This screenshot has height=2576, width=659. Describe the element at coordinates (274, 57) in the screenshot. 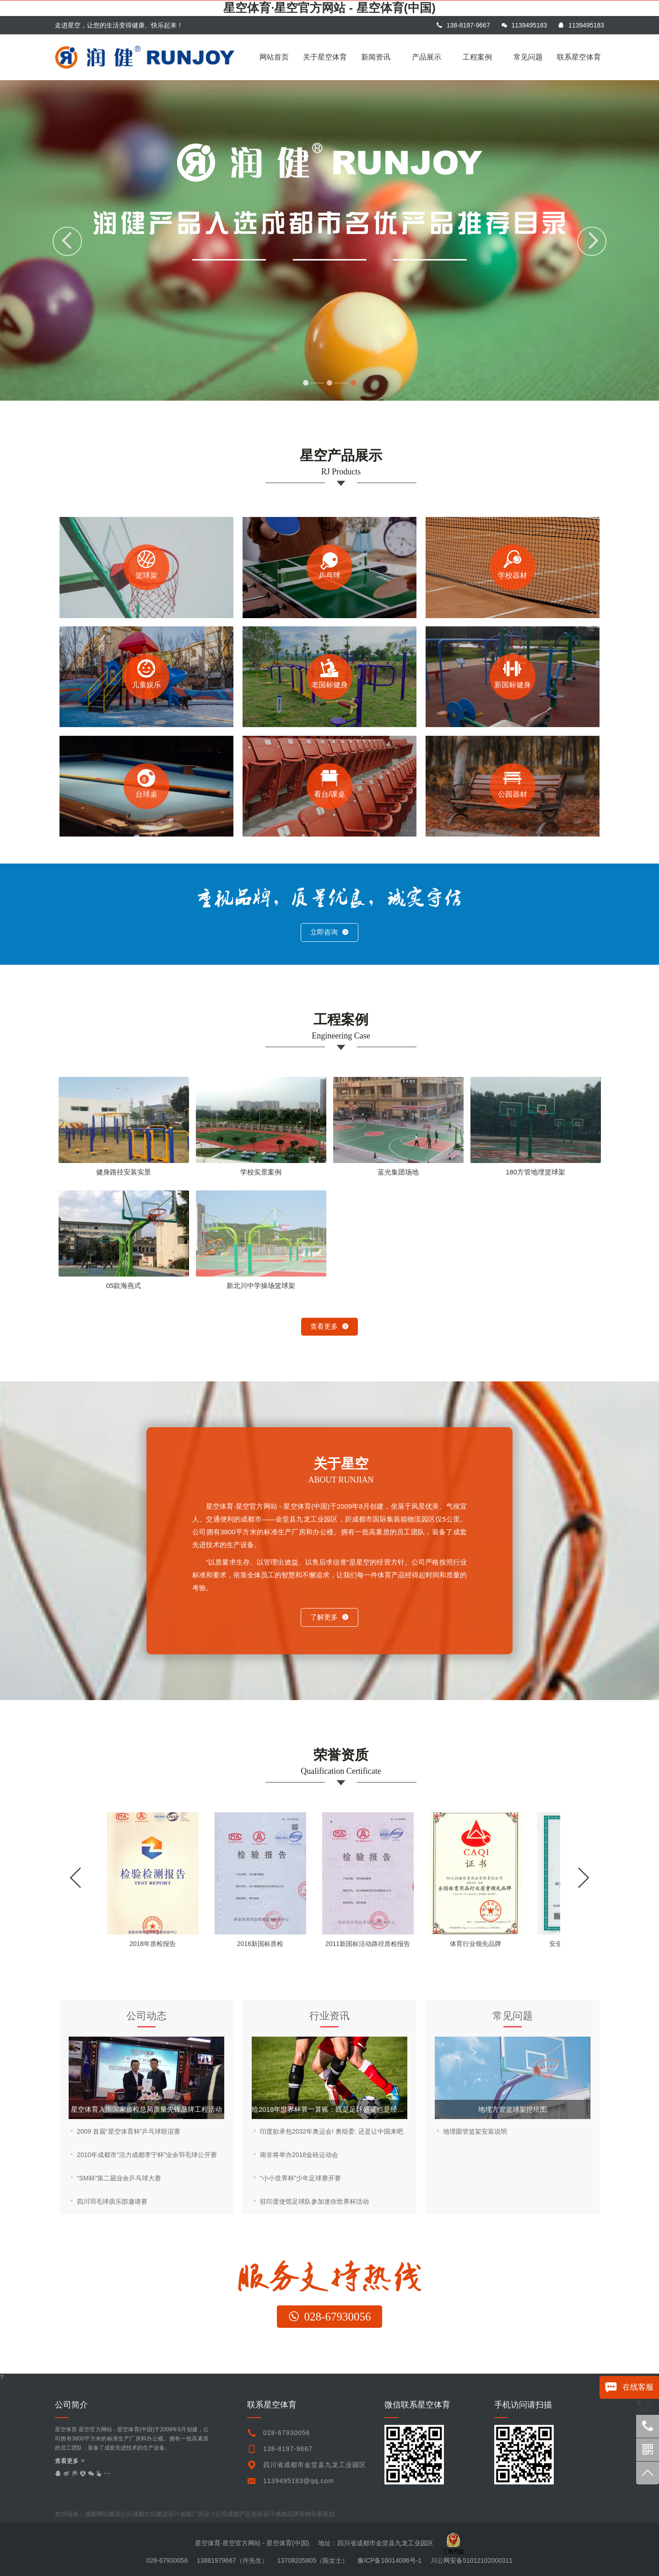

I see `网站首页` at that location.